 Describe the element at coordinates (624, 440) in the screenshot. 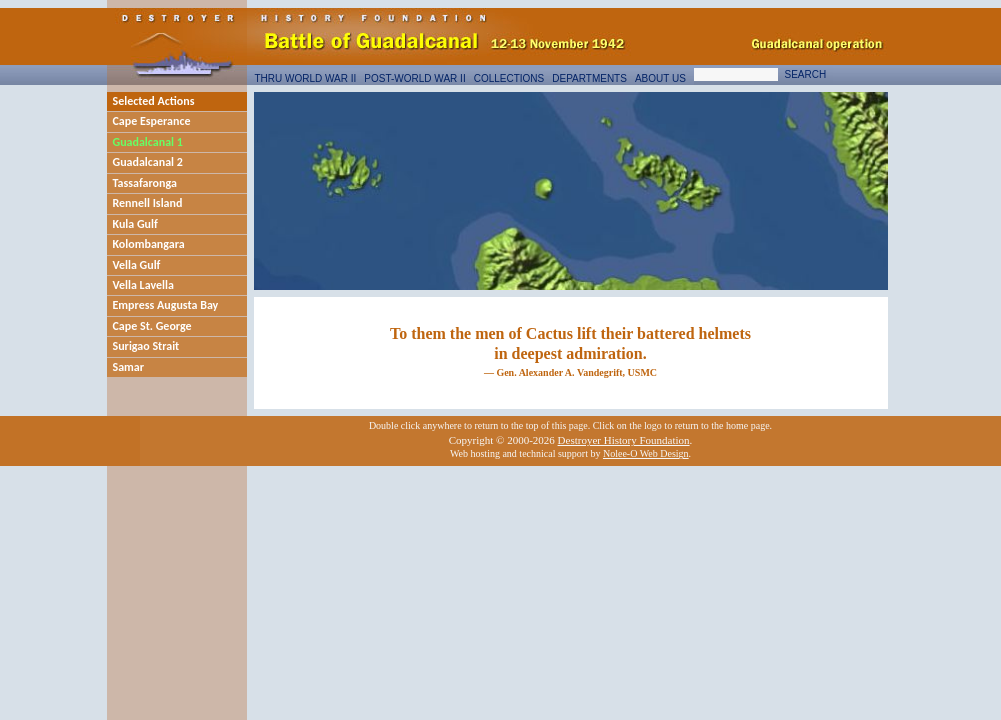

I see `Destroyer History Foundation` at that location.